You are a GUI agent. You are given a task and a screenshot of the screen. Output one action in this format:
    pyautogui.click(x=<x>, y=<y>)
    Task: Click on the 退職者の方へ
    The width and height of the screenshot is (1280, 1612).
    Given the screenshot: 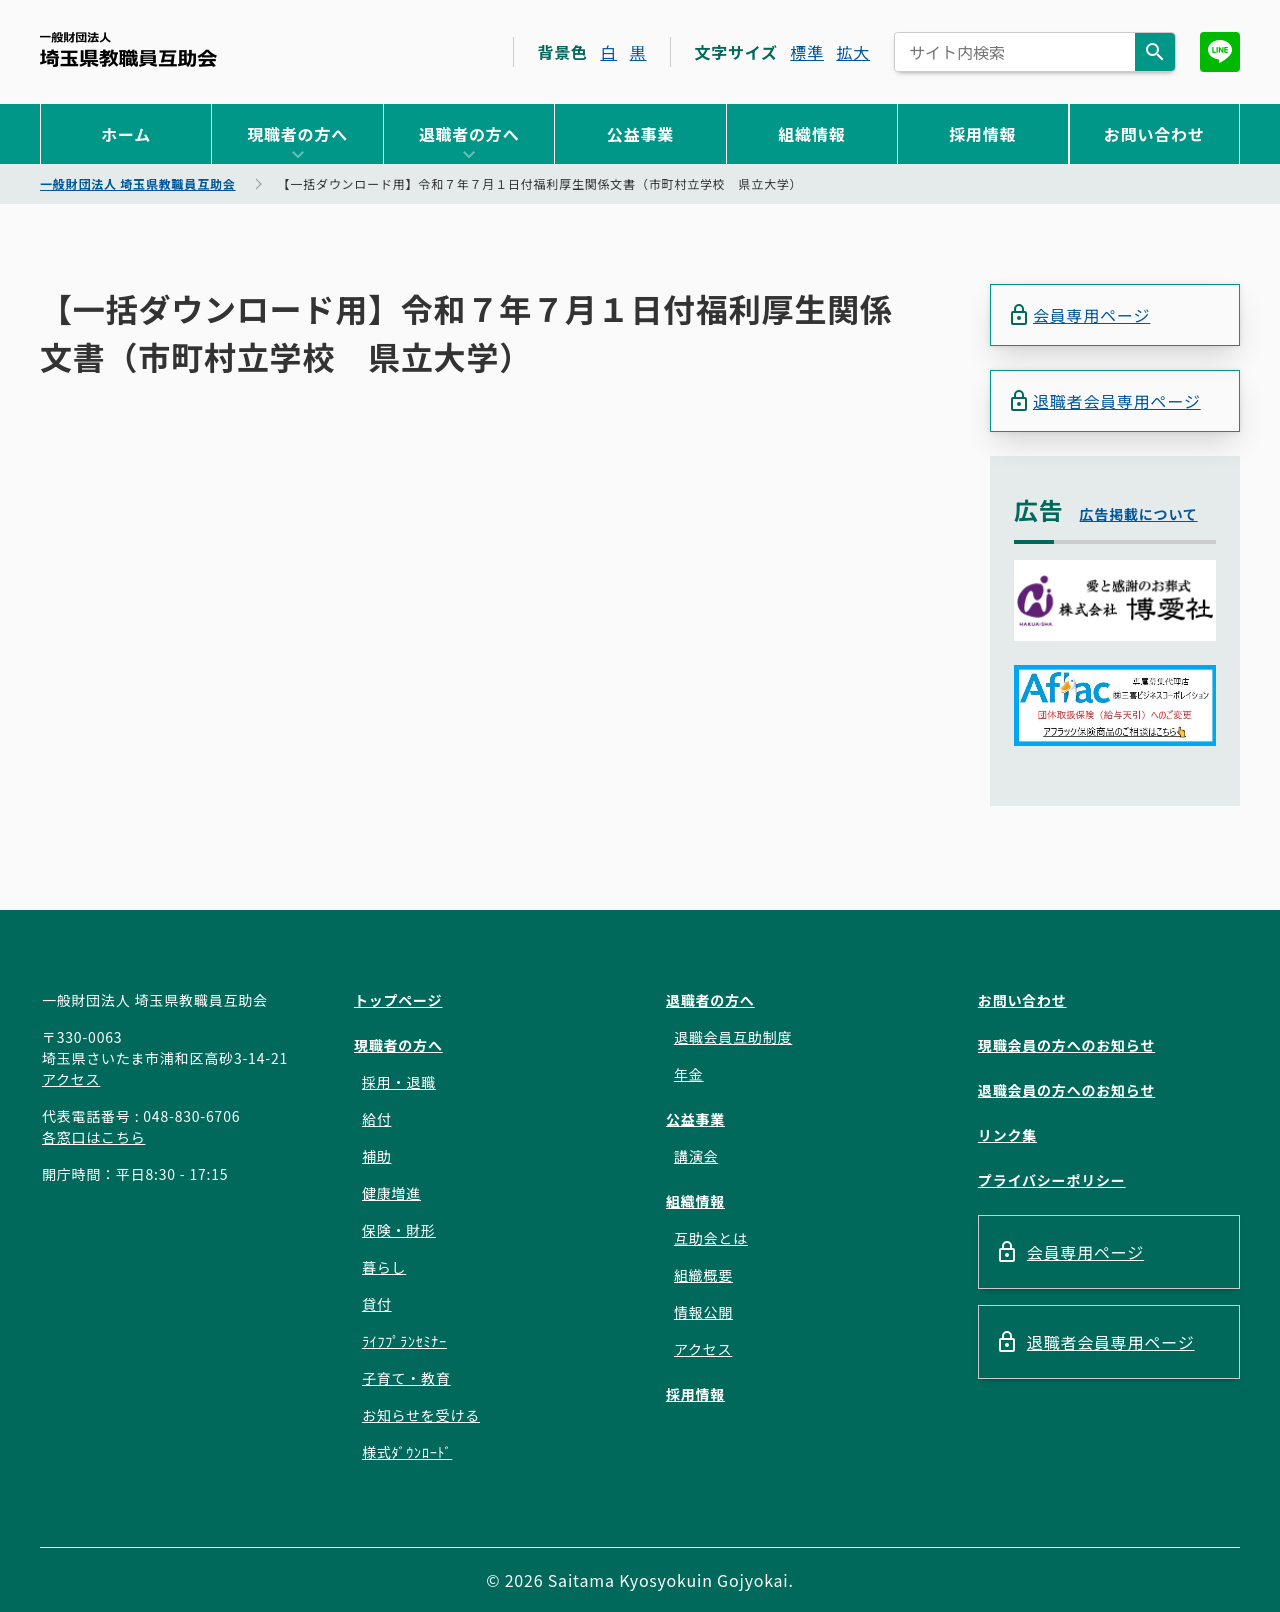 What is the action you would take?
    pyautogui.click(x=469, y=134)
    